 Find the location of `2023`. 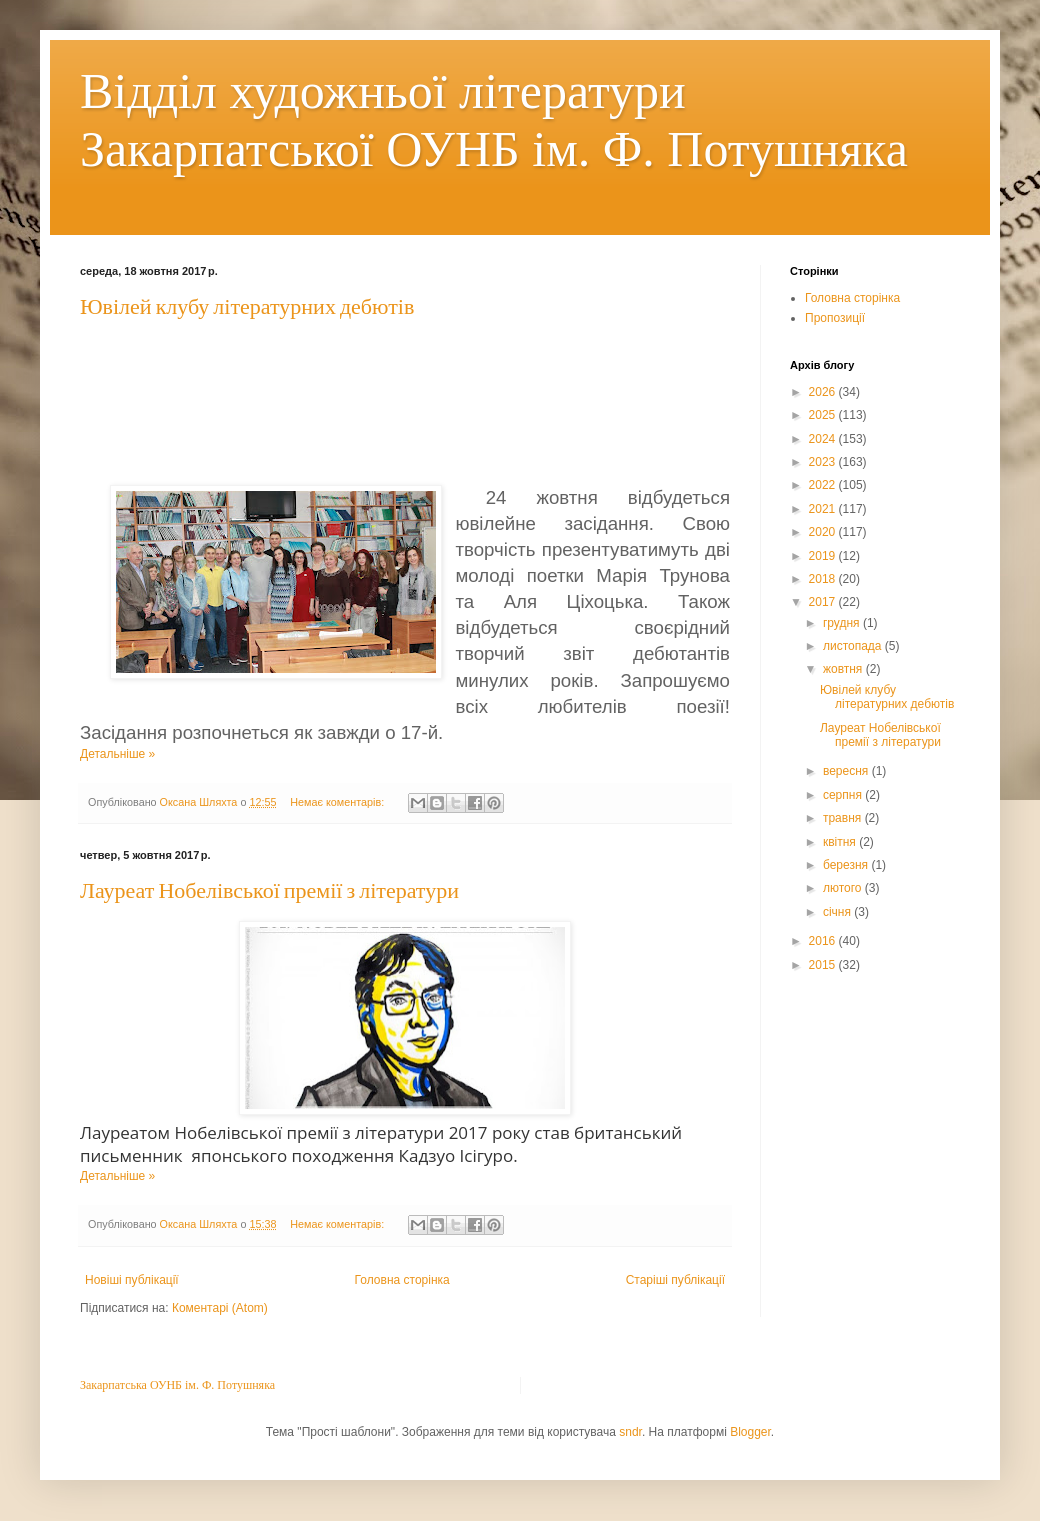

2023 is located at coordinates (824, 462).